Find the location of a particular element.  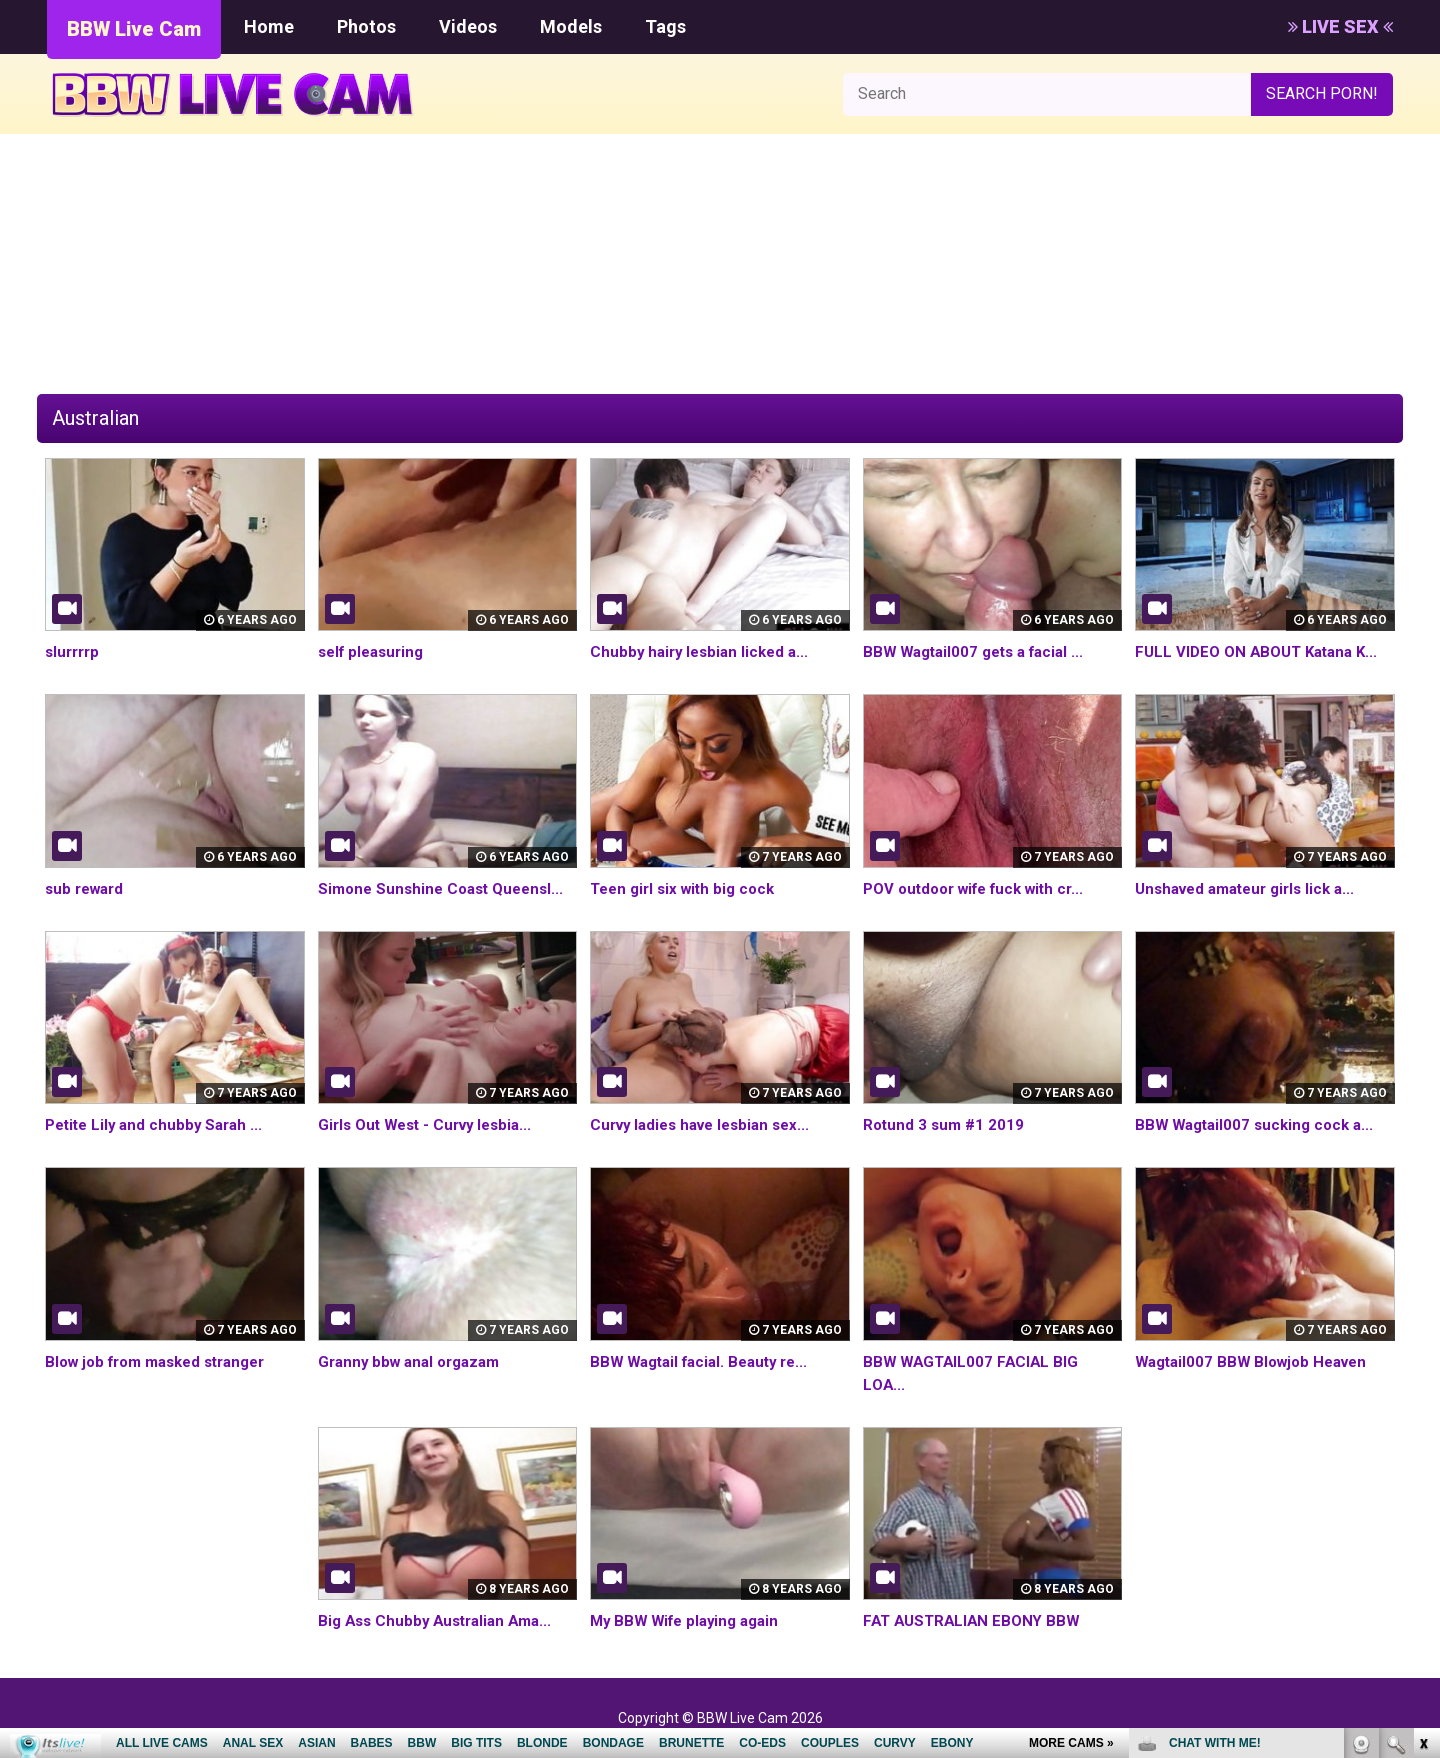

self pleasuring is located at coordinates (375, 651).